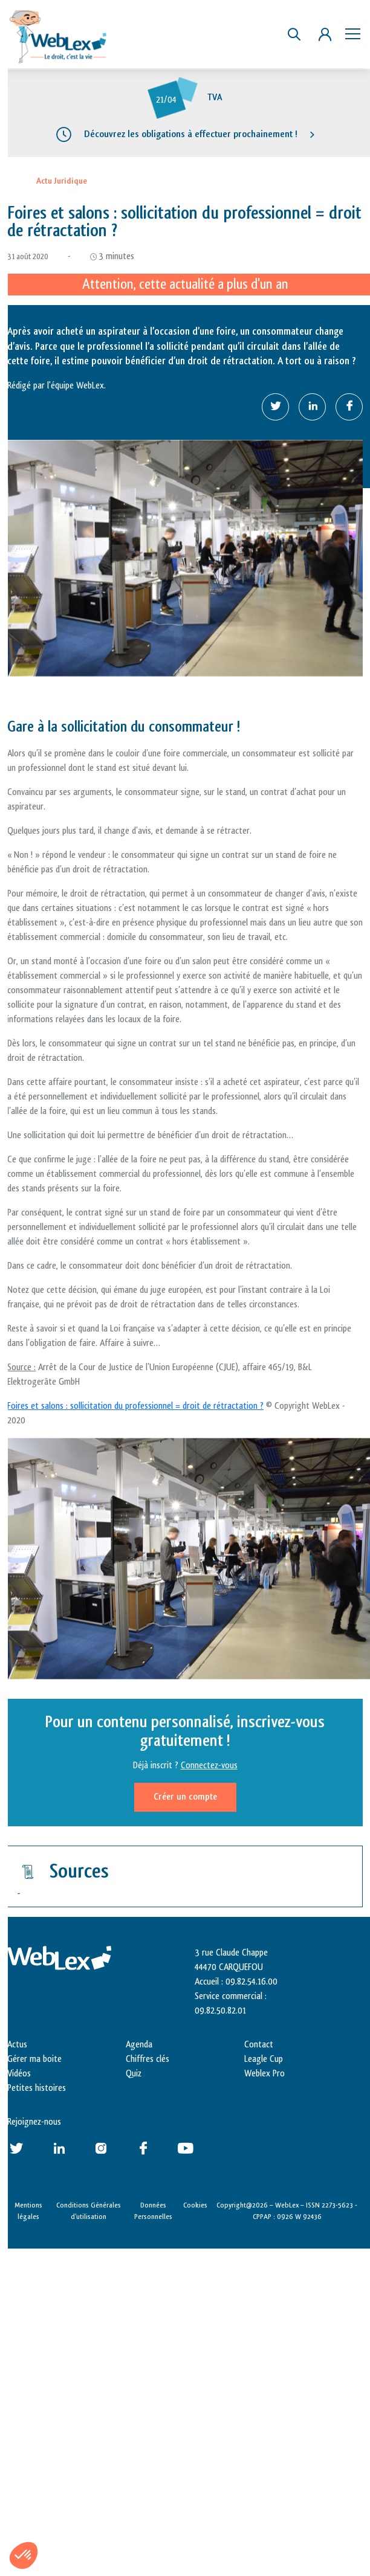 The height and width of the screenshot is (2576, 370). What do you see at coordinates (147, 2059) in the screenshot?
I see `Chiffres clés` at bounding box center [147, 2059].